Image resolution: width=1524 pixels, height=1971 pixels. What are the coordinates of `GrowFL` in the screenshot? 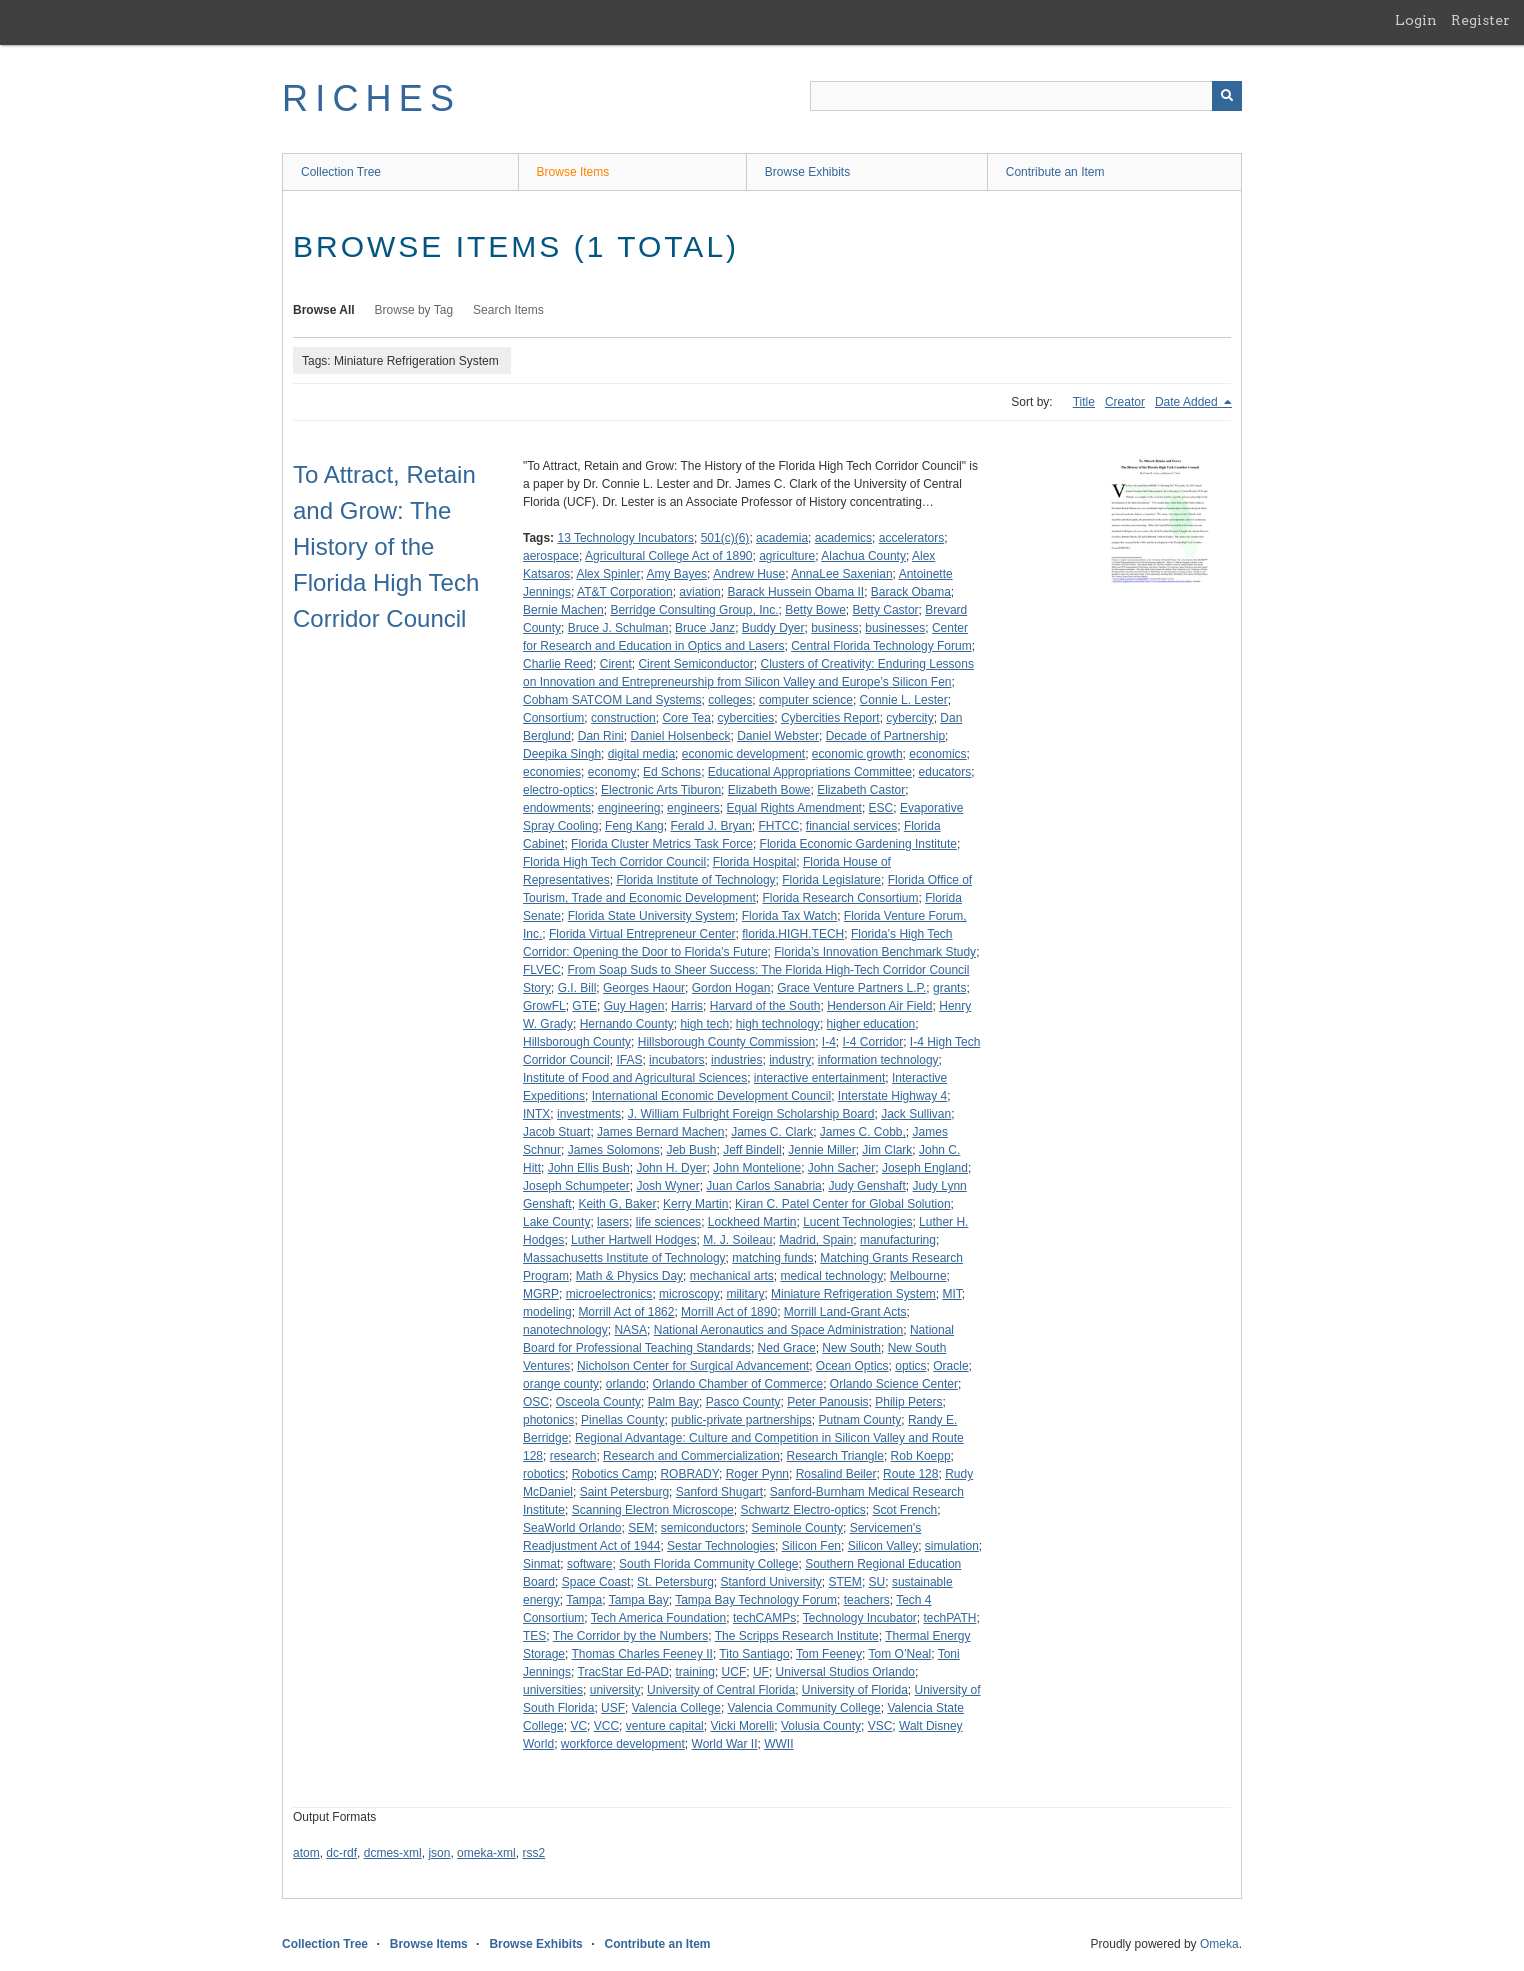 It's located at (544, 1006).